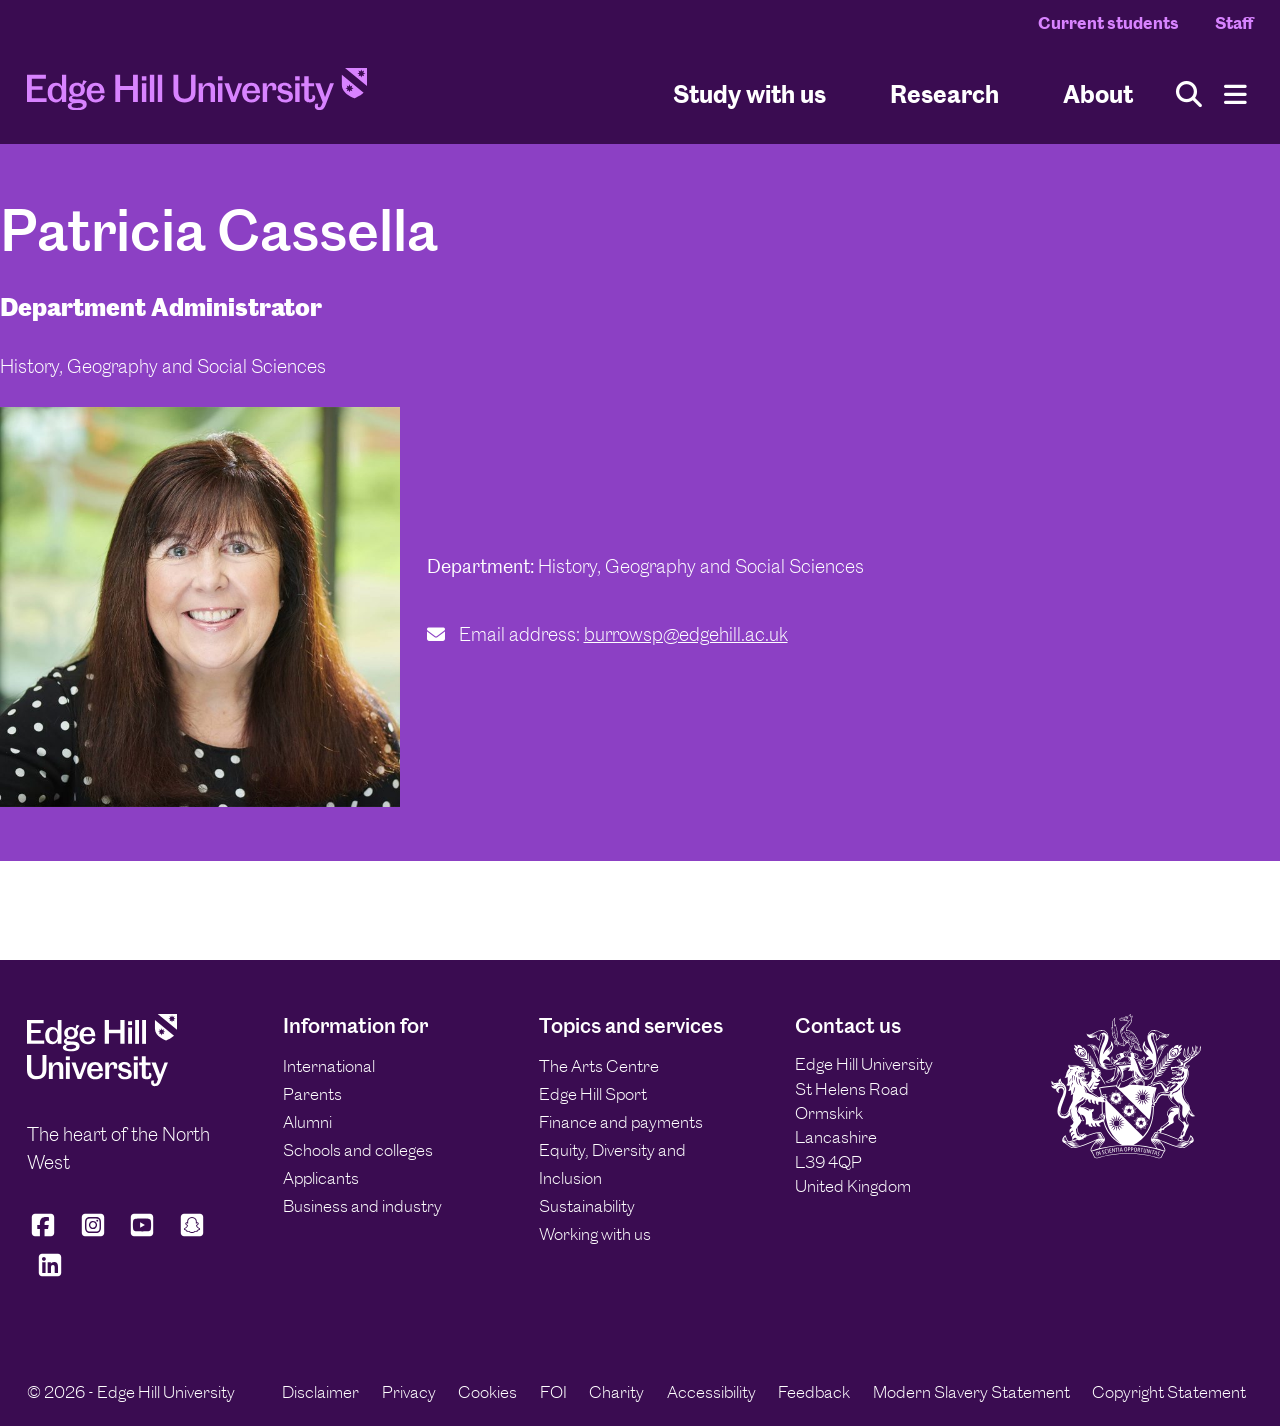 Image resolution: width=1280 pixels, height=1426 pixels. I want to click on [Edge Hill University], so click(102, 1081).